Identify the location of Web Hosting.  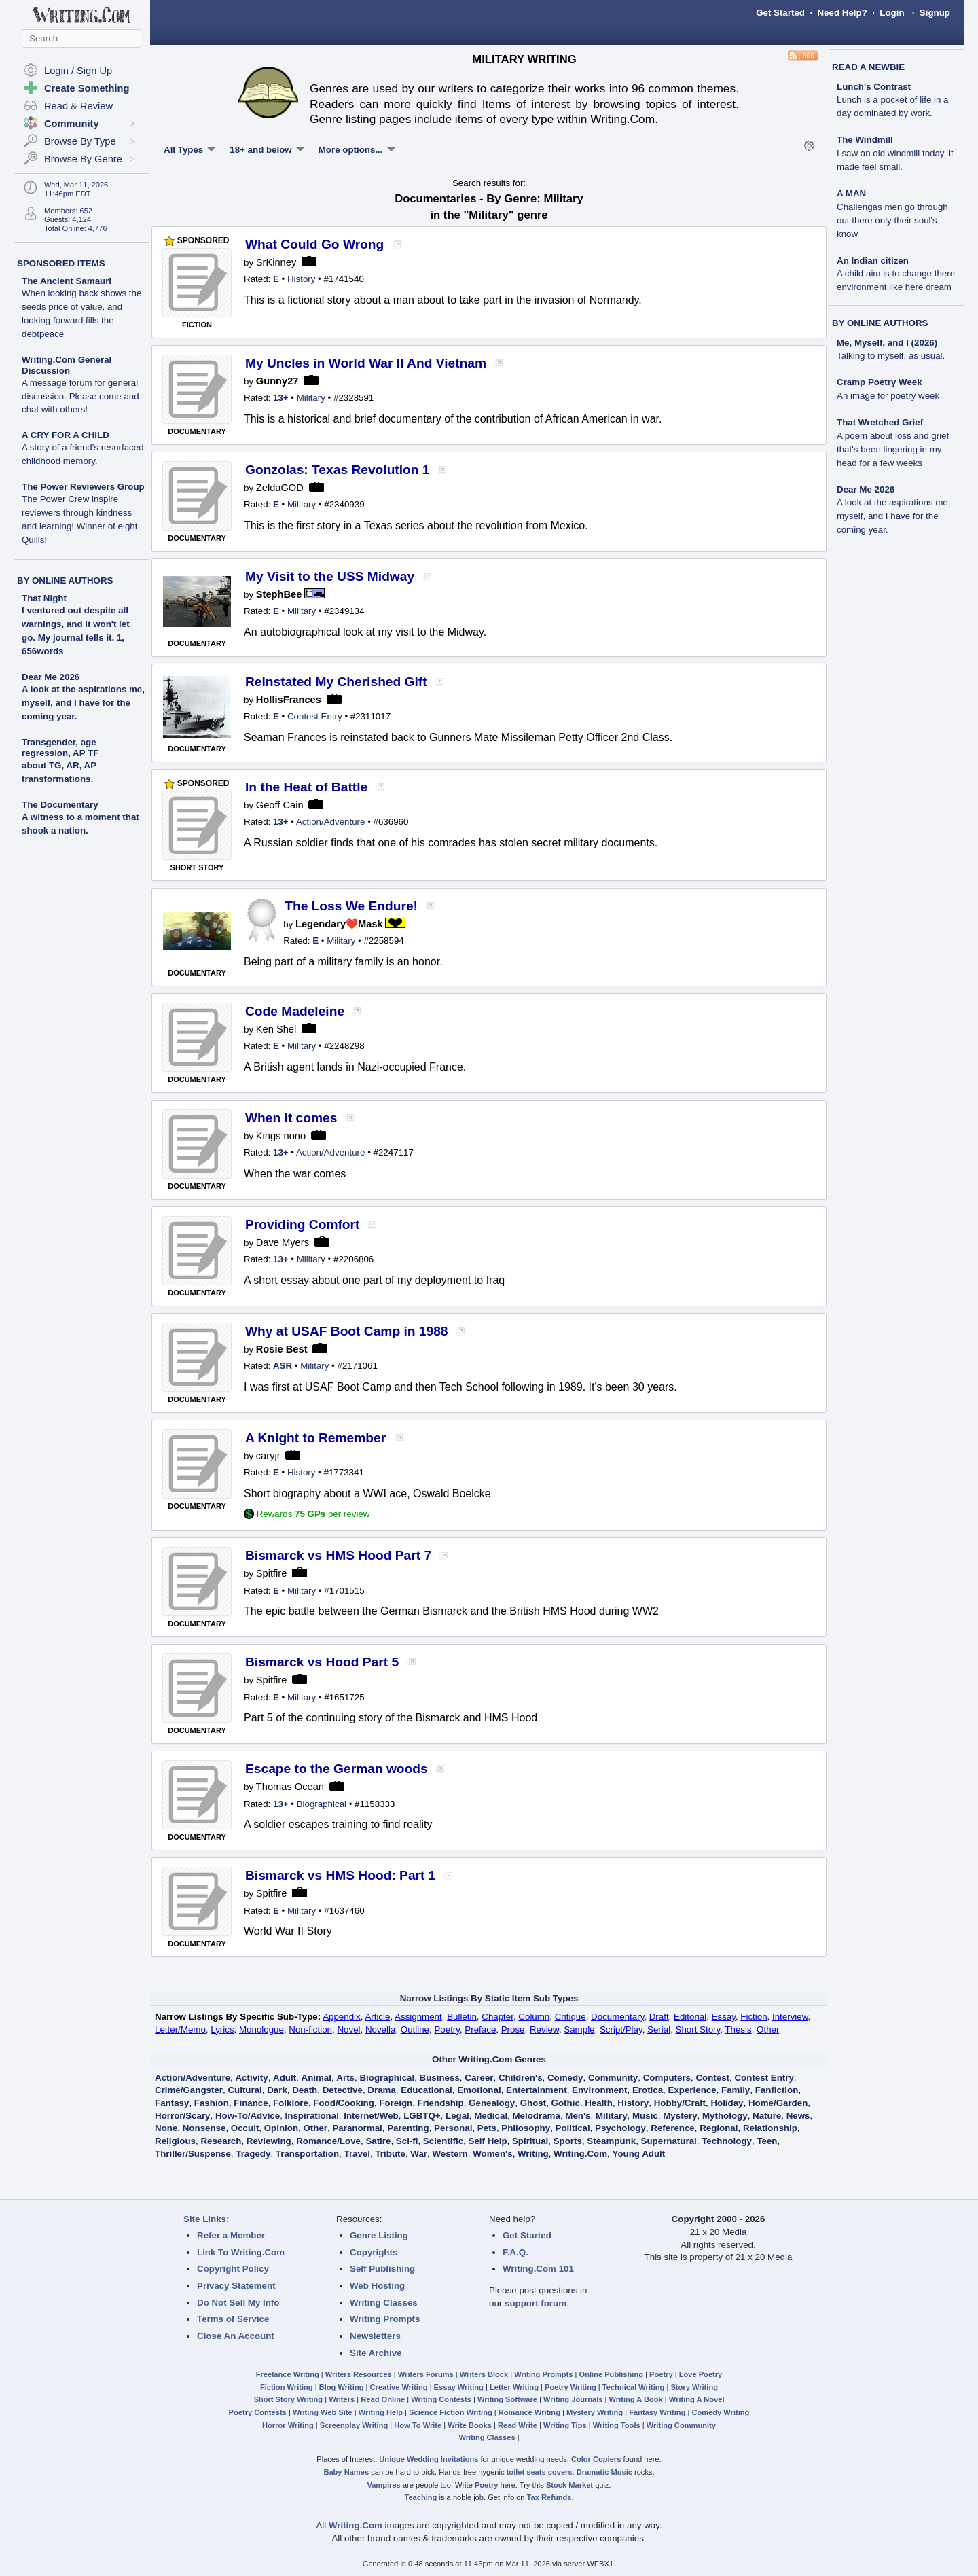
(377, 2285).